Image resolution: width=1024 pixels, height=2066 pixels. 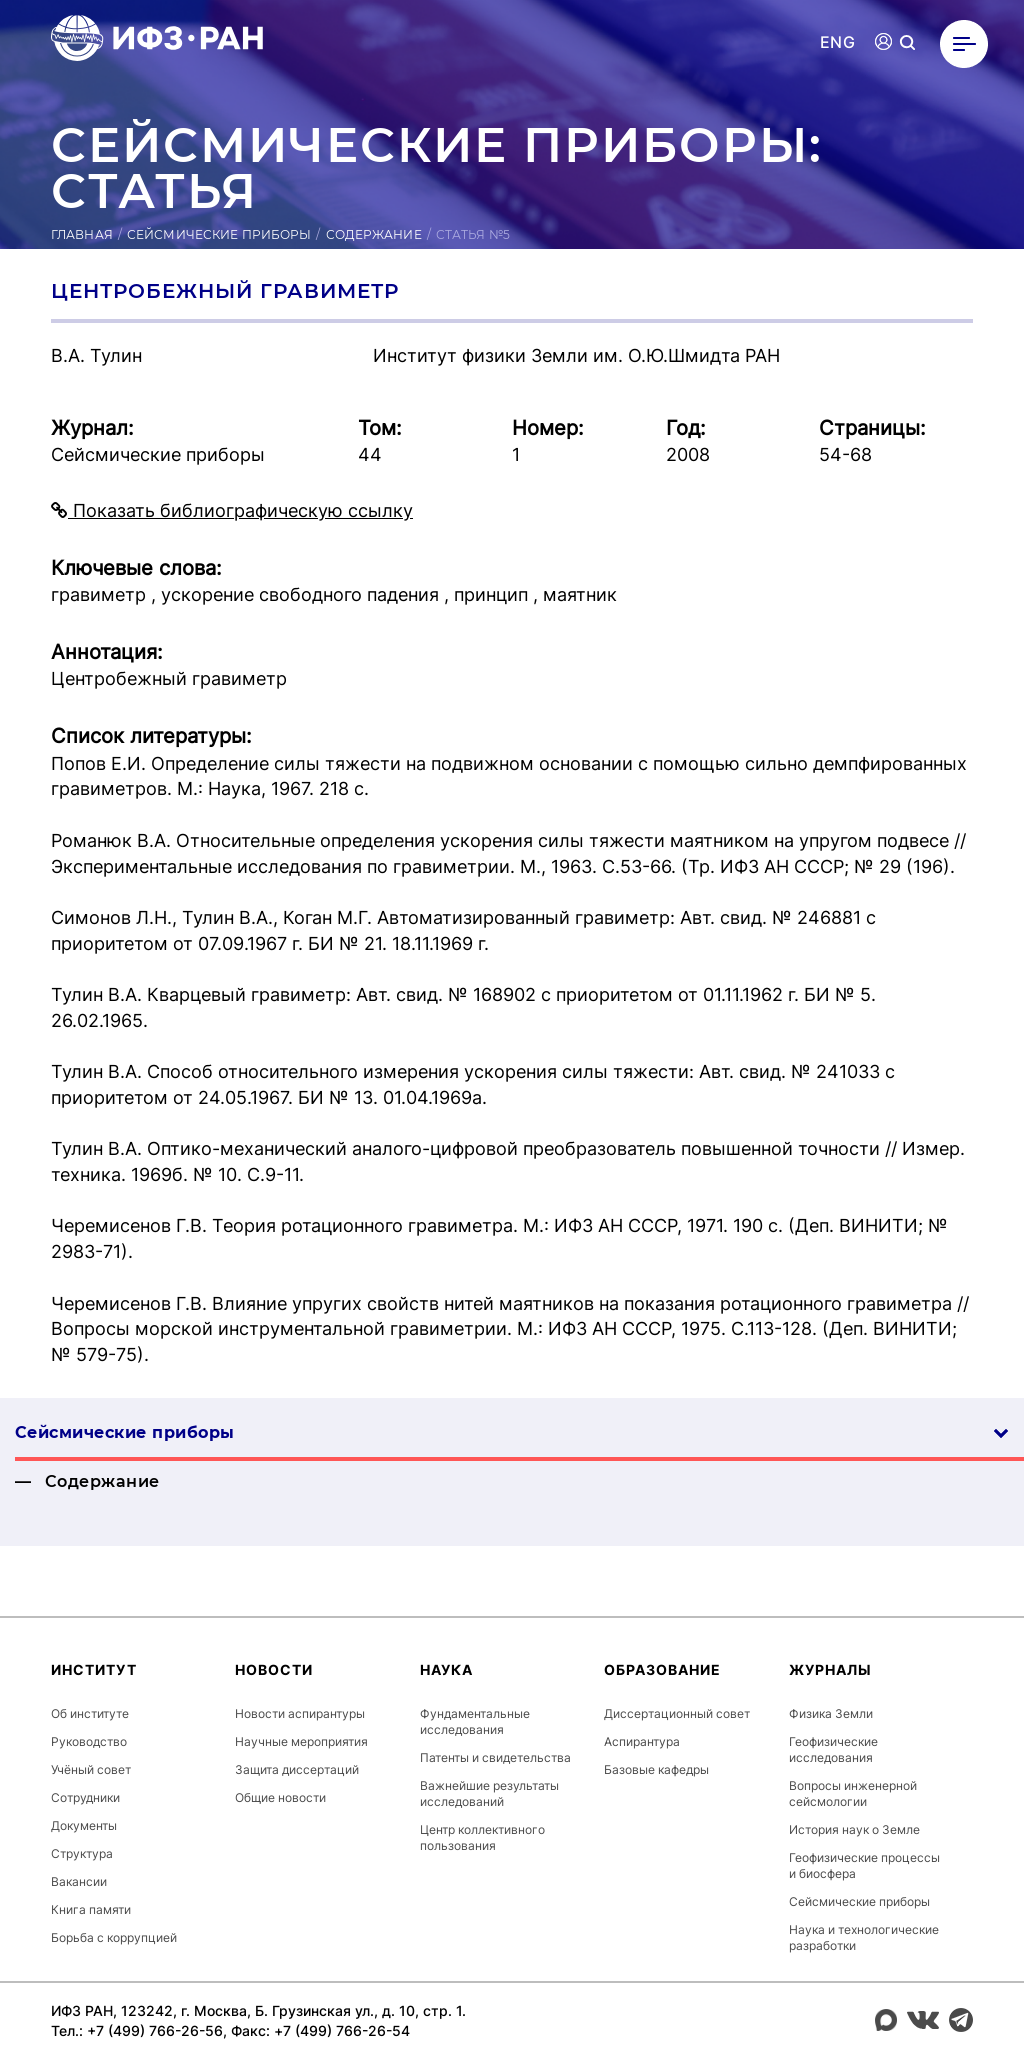 I want to click on Институт, so click(x=94, y=1669).